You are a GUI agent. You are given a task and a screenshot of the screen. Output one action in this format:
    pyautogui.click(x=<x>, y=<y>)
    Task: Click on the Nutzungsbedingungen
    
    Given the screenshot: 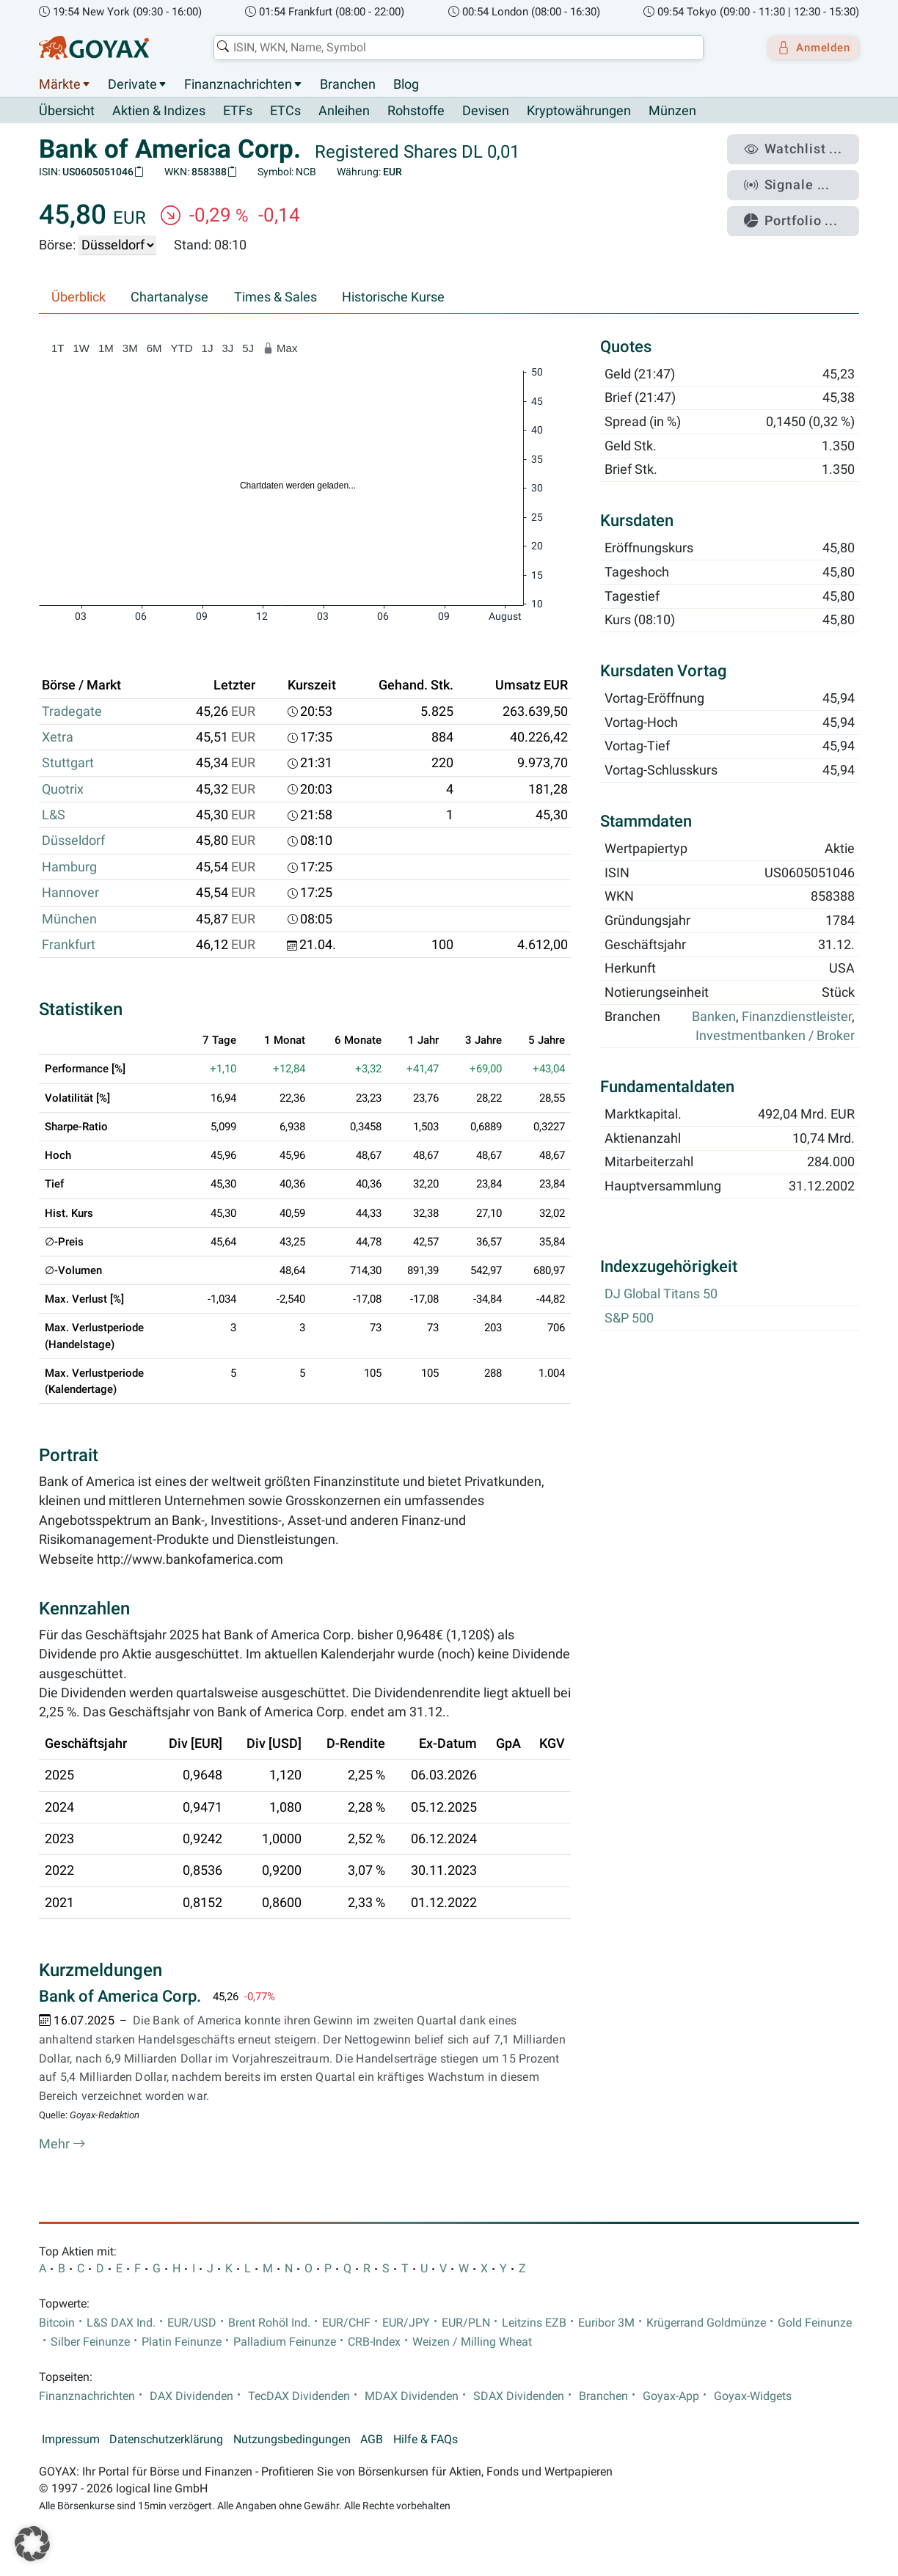 What is the action you would take?
    pyautogui.click(x=292, y=2440)
    